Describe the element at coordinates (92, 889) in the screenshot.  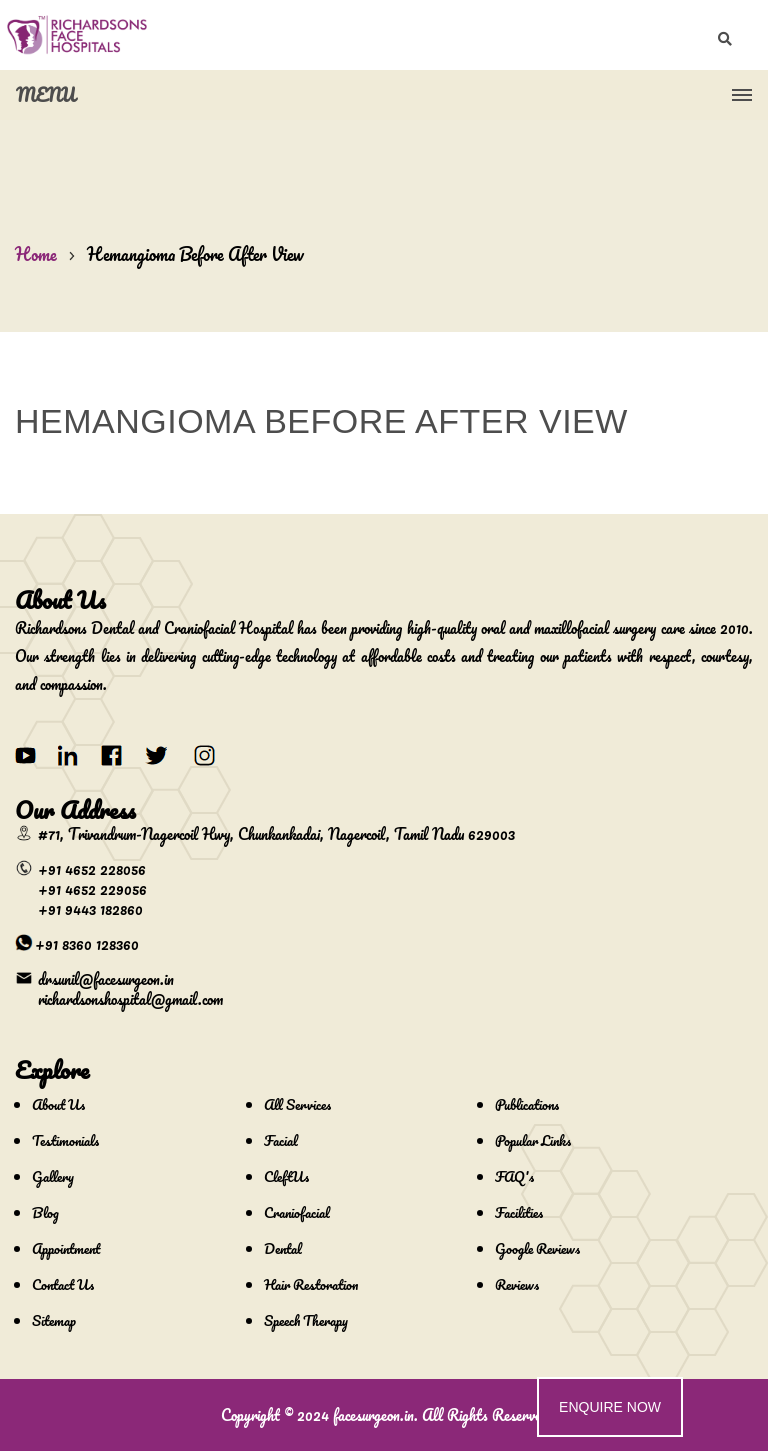
I see `+91 4652 229056` at that location.